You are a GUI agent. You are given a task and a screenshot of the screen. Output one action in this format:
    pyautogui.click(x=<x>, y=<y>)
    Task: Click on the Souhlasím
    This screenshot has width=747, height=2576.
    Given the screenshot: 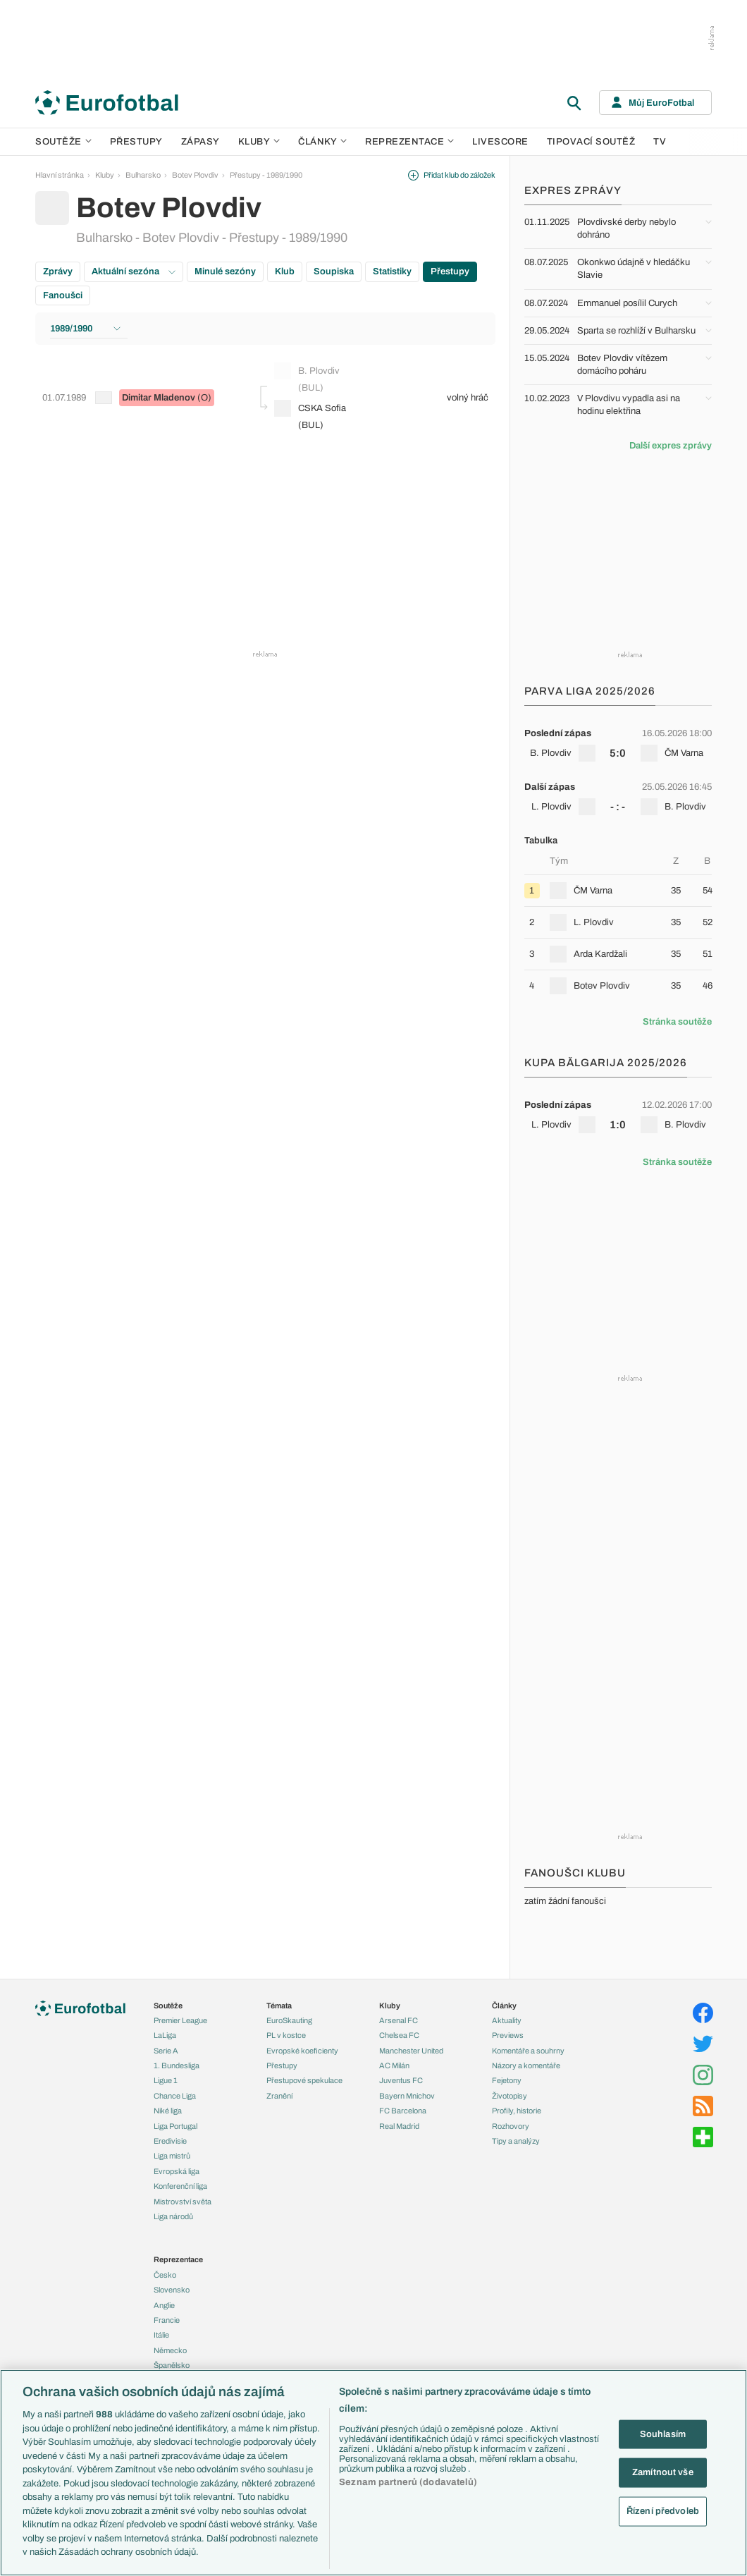 What is the action you would take?
    pyautogui.click(x=663, y=2433)
    